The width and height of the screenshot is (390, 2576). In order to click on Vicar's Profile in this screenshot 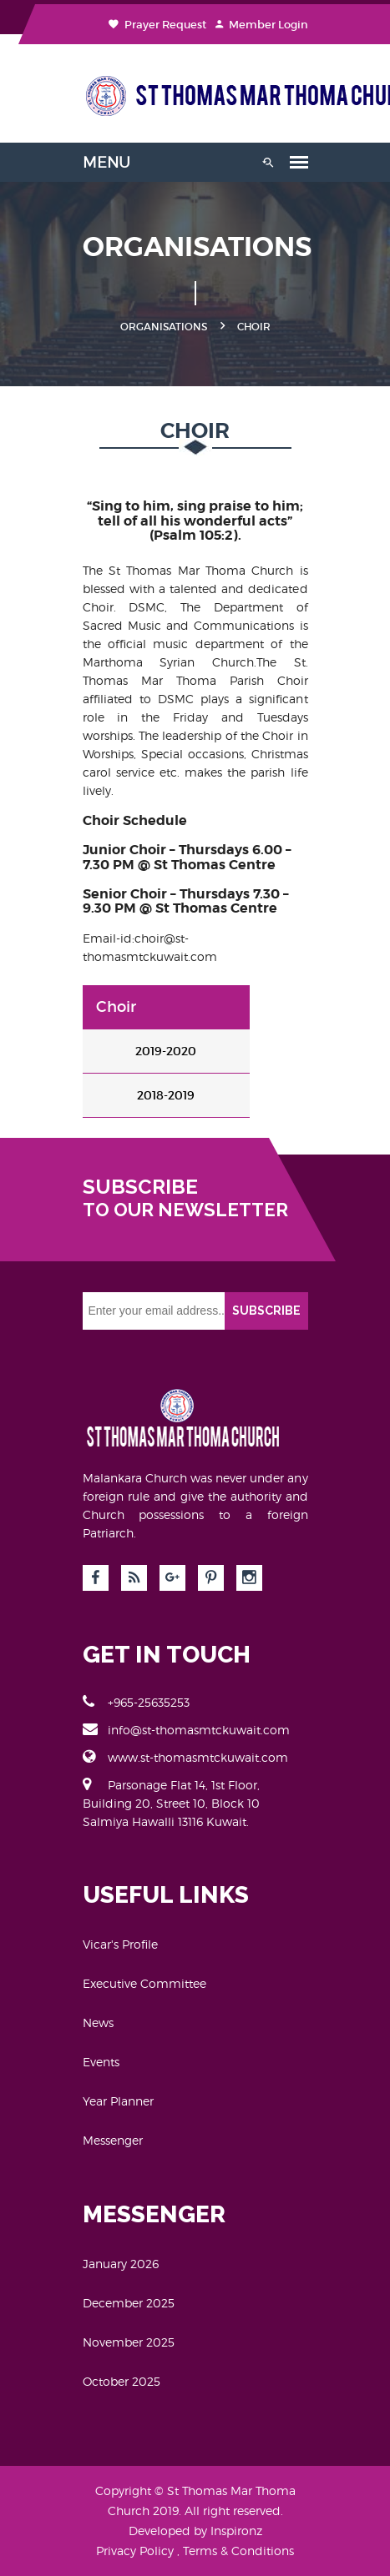, I will do `click(120, 1944)`.